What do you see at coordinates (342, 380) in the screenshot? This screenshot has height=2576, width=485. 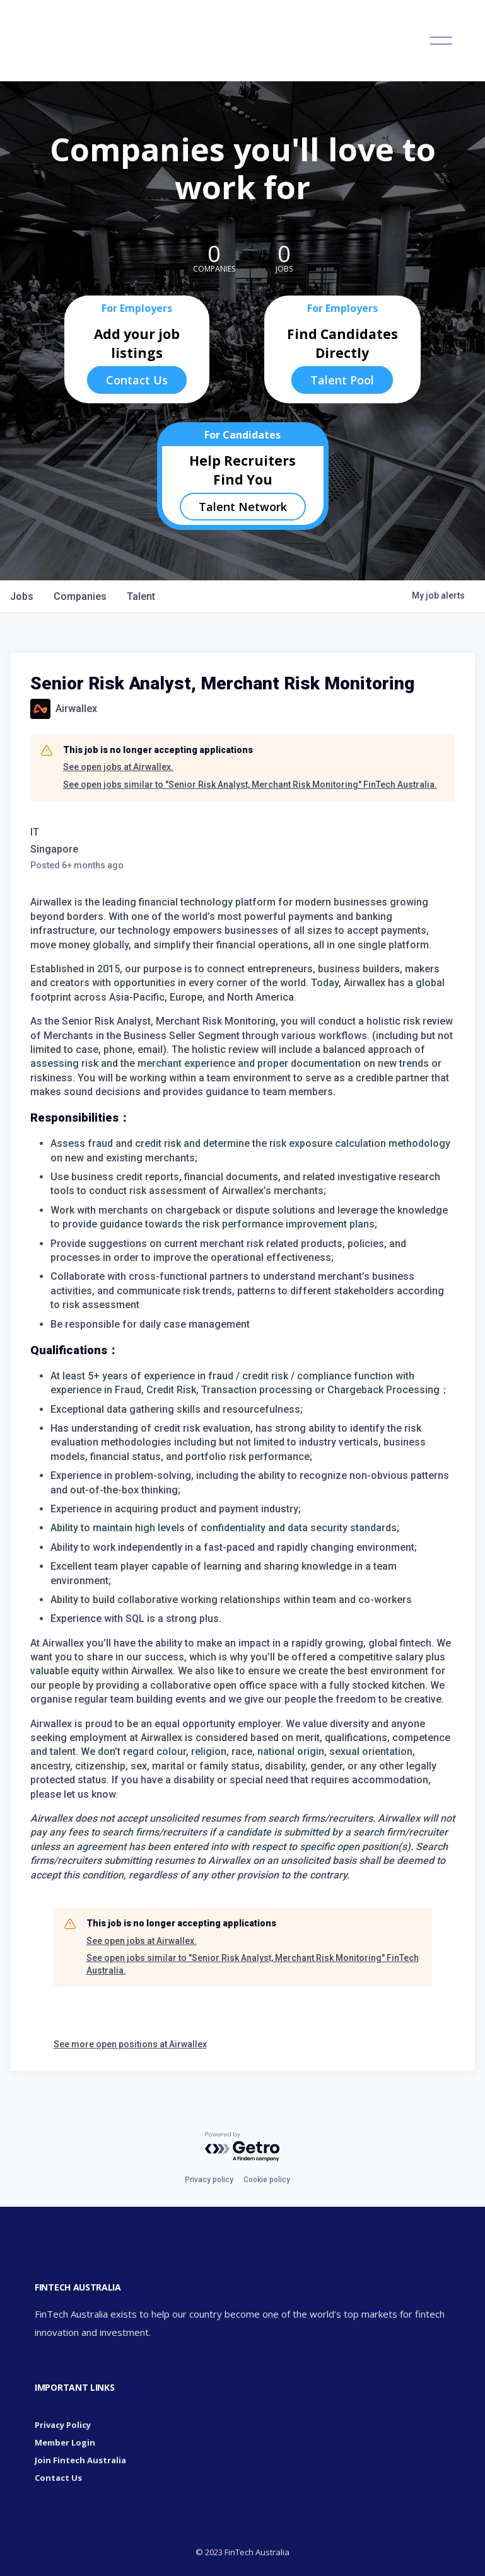 I see `Talent Pool` at bounding box center [342, 380].